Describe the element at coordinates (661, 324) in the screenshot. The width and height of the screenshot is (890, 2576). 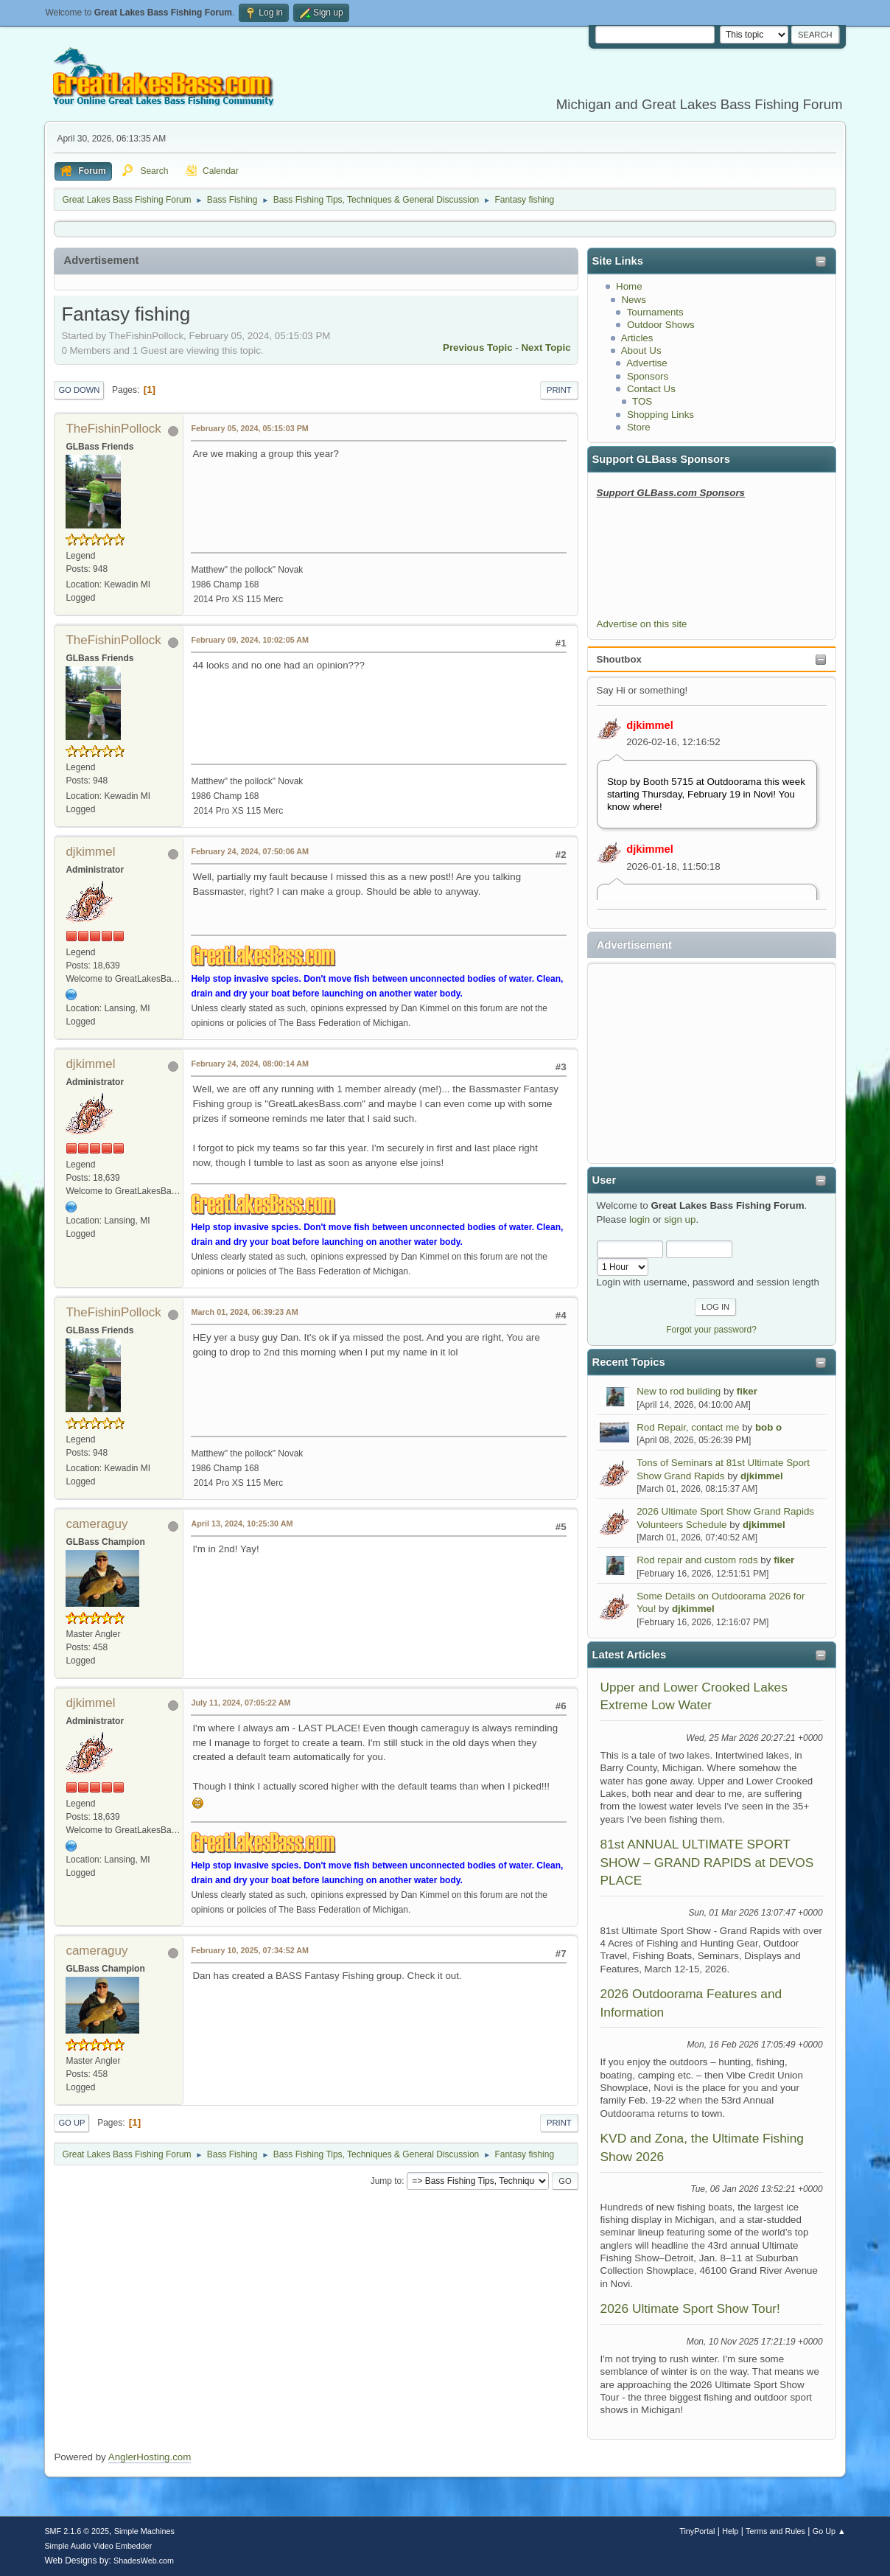
I see `Outdoor Shows` at that location.